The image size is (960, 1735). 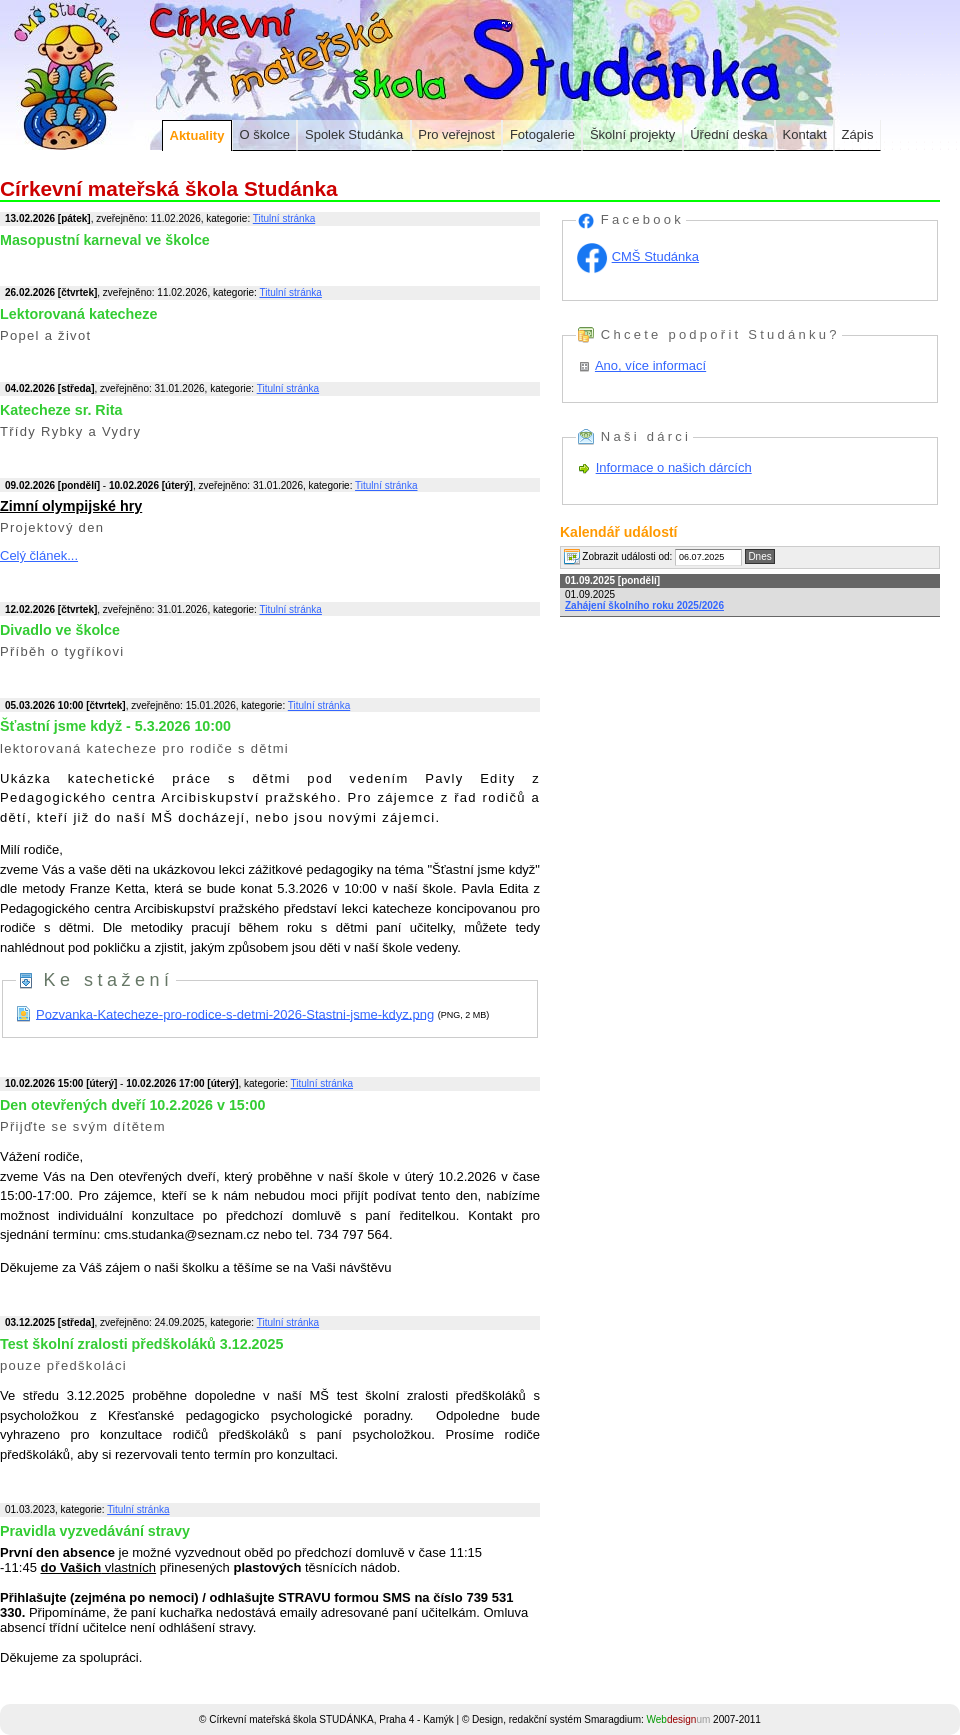 What do you see at coordinates (644, 605) in the screenshot?
I see `Zahájení školního roku 2025/2026` at bounding box center [644, 605].